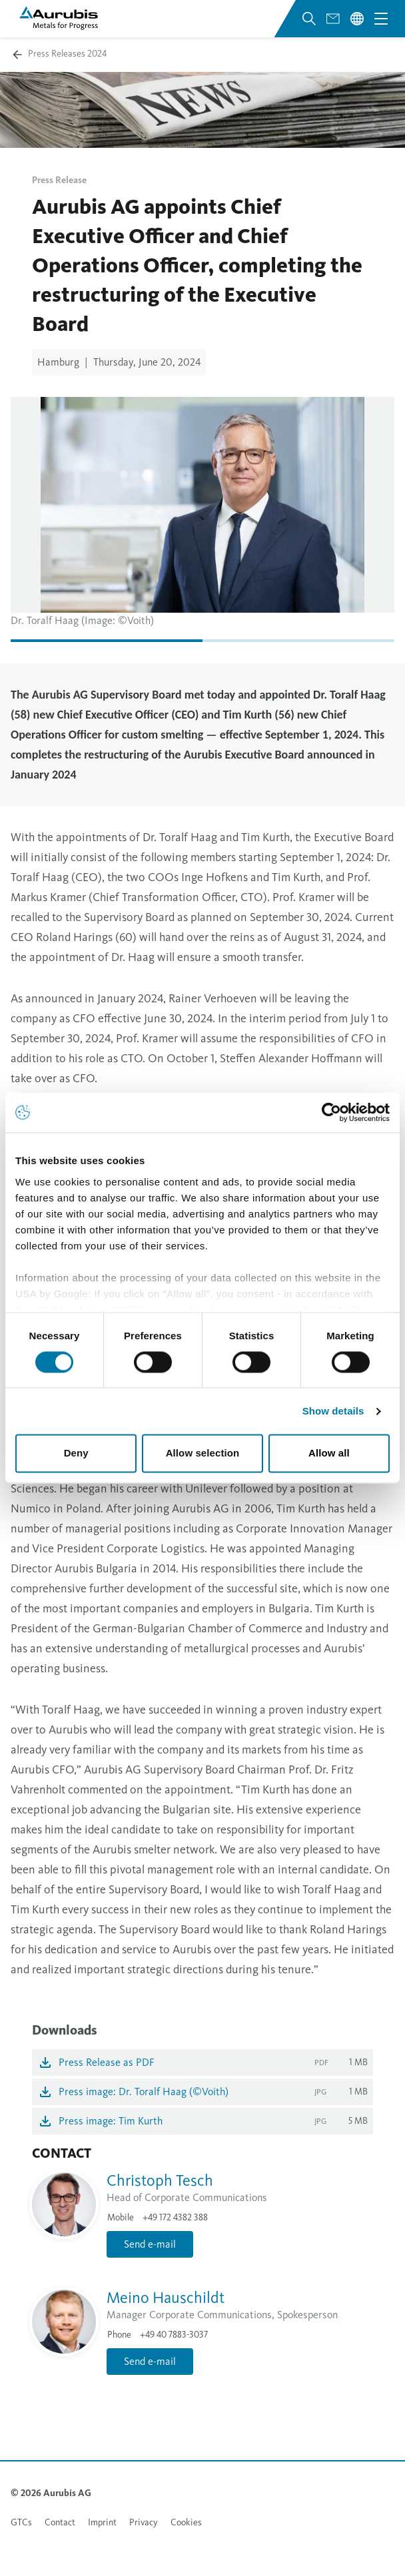 This screenshot has height=2576, width=405. What do you see at coordinates (76, 1453) in the screenshot?
I see `Deny` at bounding box center [76, 1453].